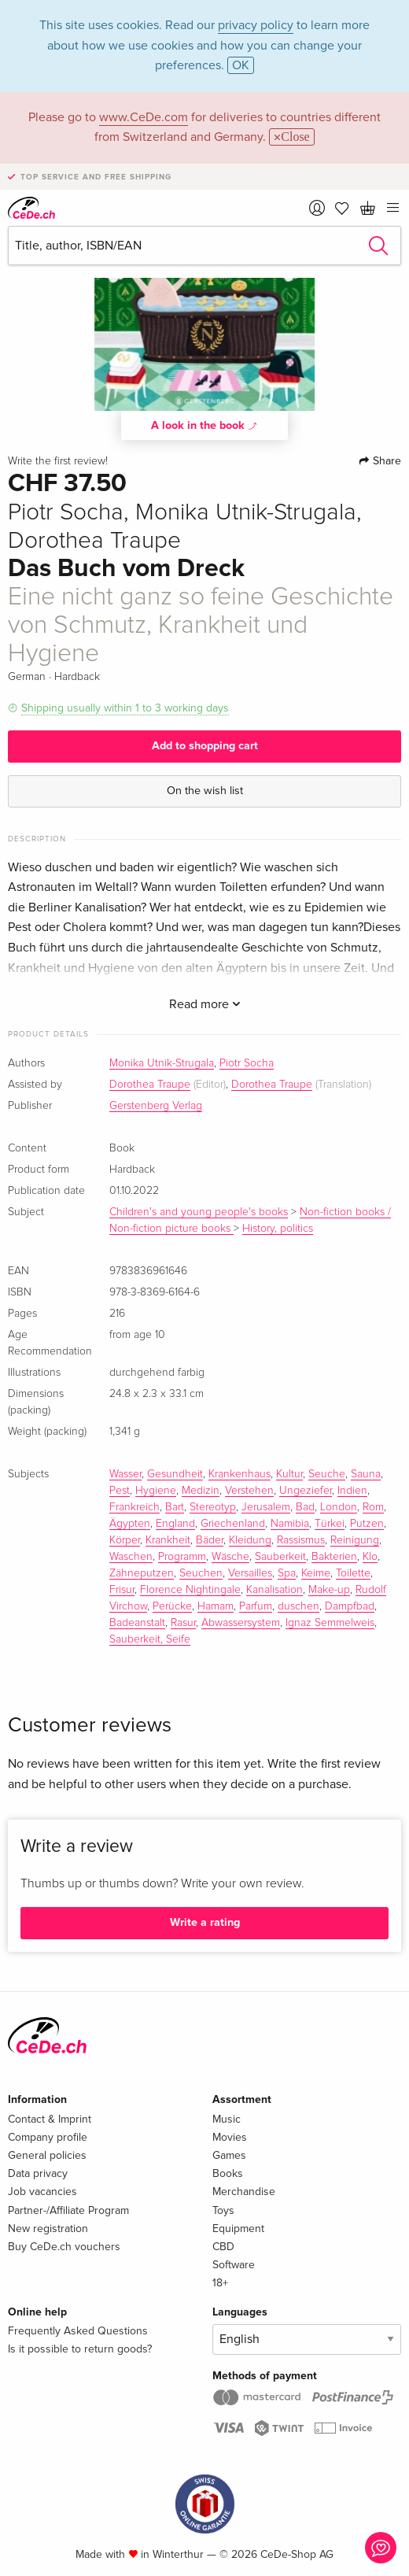  What do you see at coordinates (47, 2137) in the screenshot?
I see `Company profile` at bounding box center [47, 2137].